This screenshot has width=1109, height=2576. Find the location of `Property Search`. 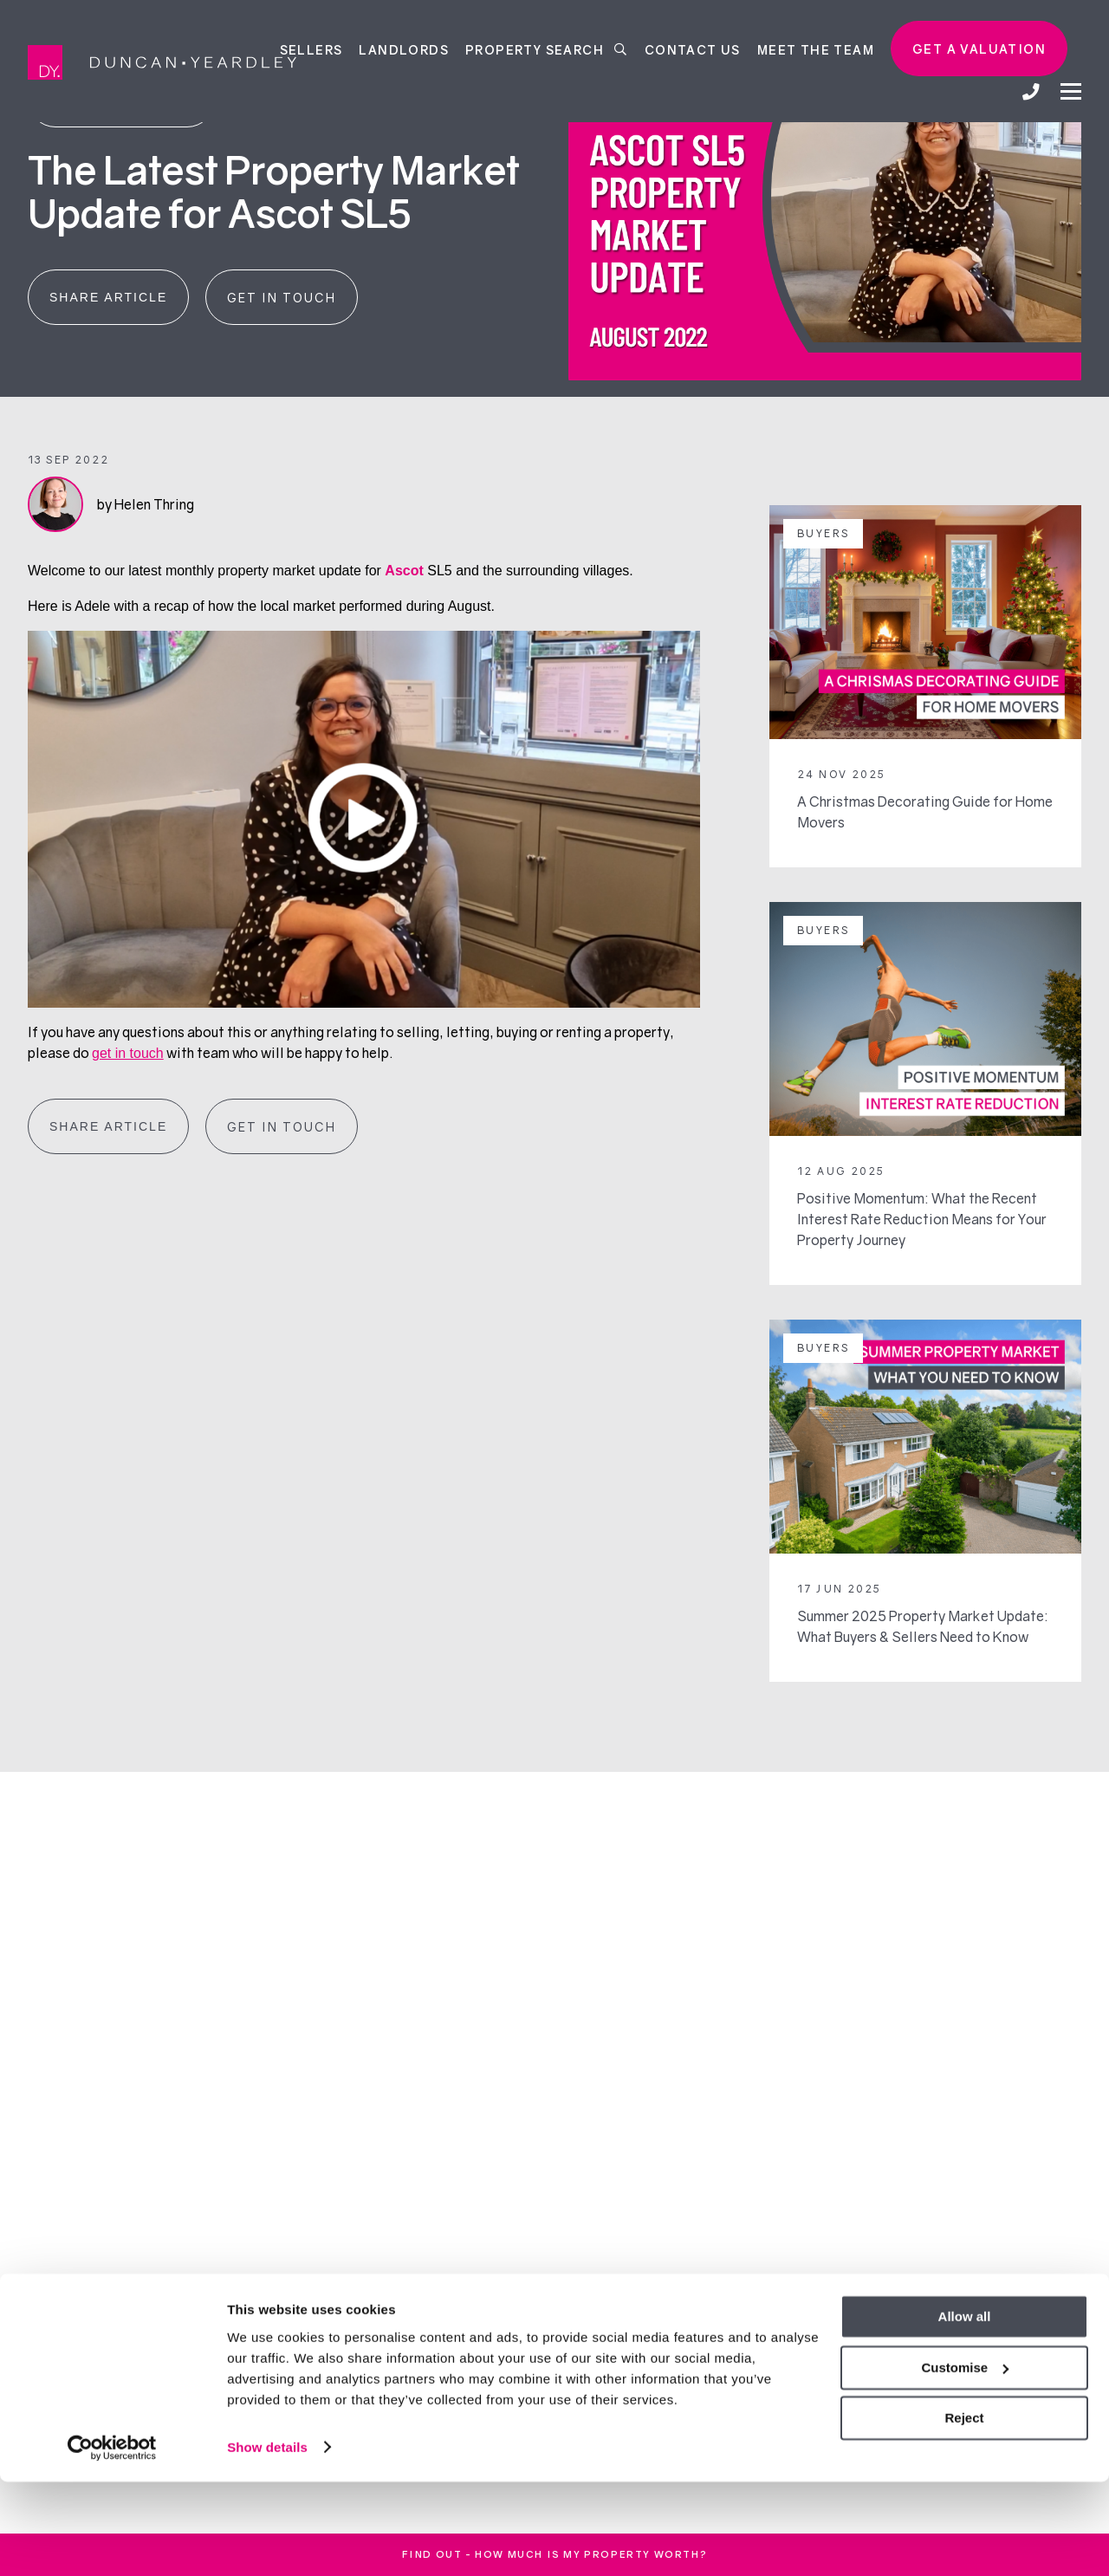

Property Search is located at coordinates (546, 49).